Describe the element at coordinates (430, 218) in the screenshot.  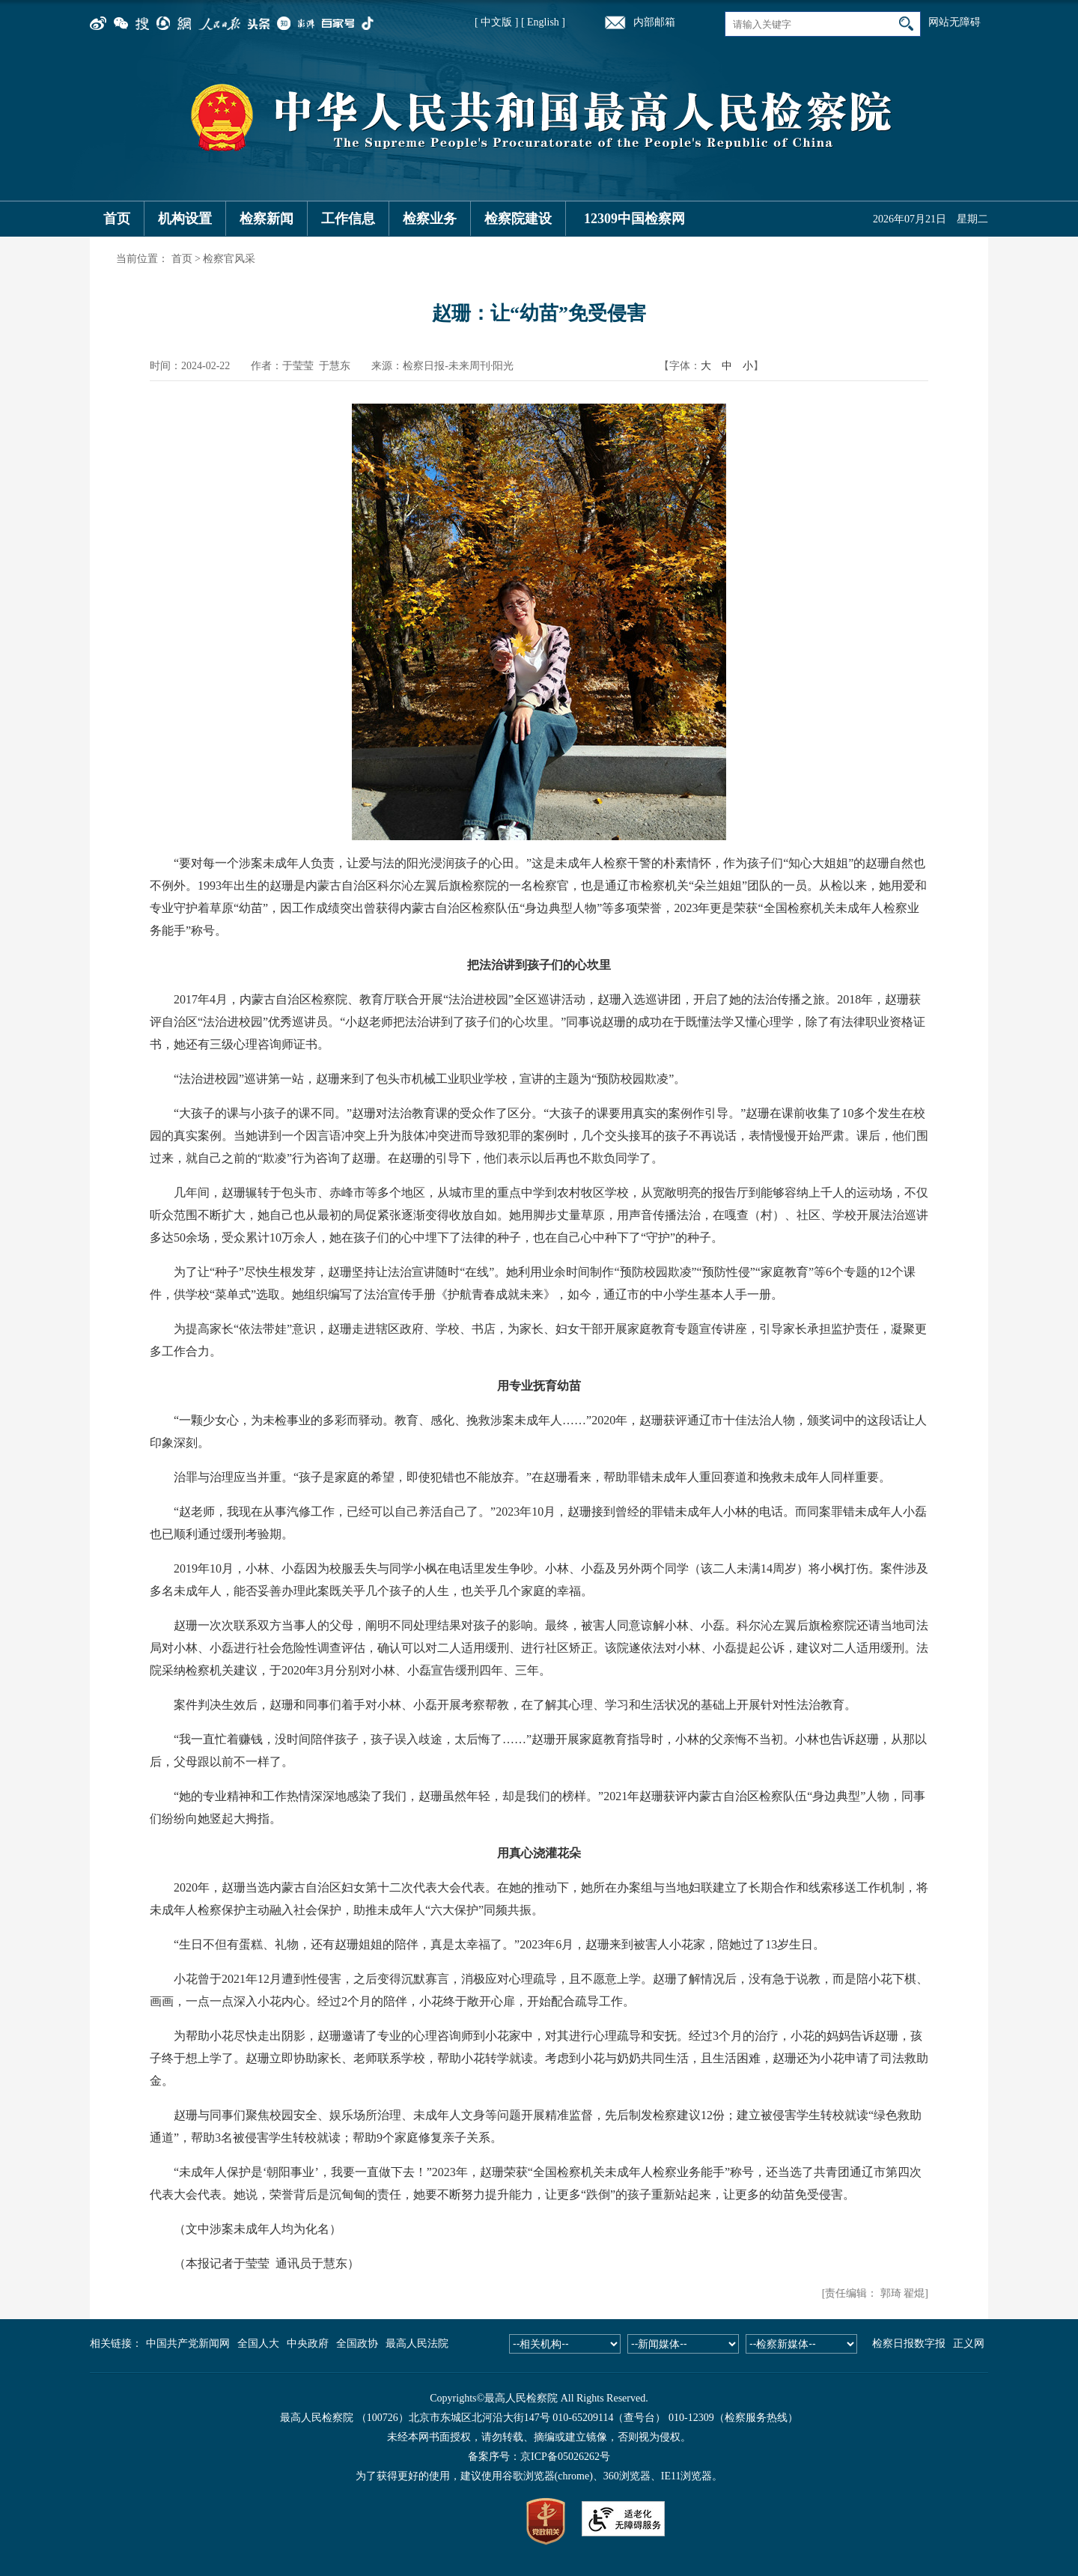
I see `检察业务` at that location.